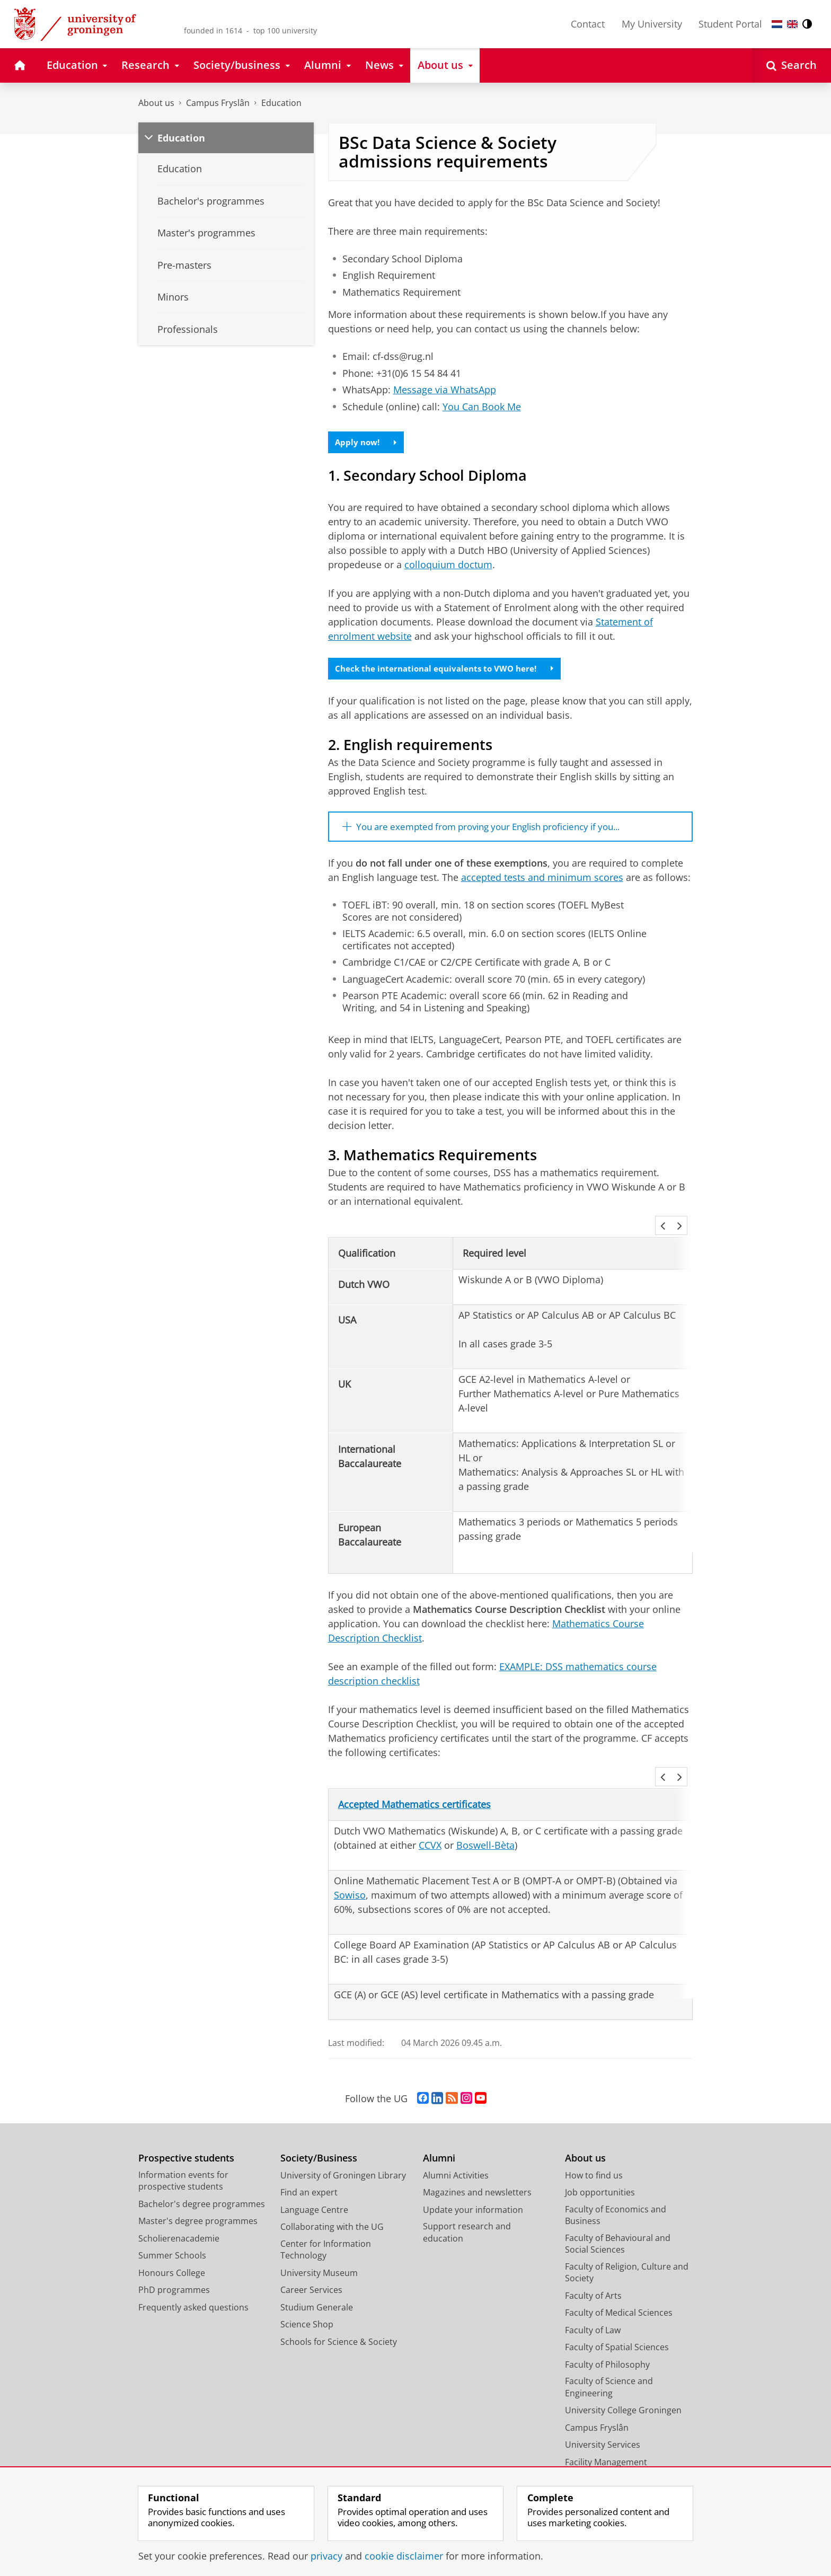 The height and width of the screenshot is (2576, 831). What do you see at coordinates (198, 2197) in the screenshot?
I see `Master's degree programmes` at bounding box center [198, 2197].